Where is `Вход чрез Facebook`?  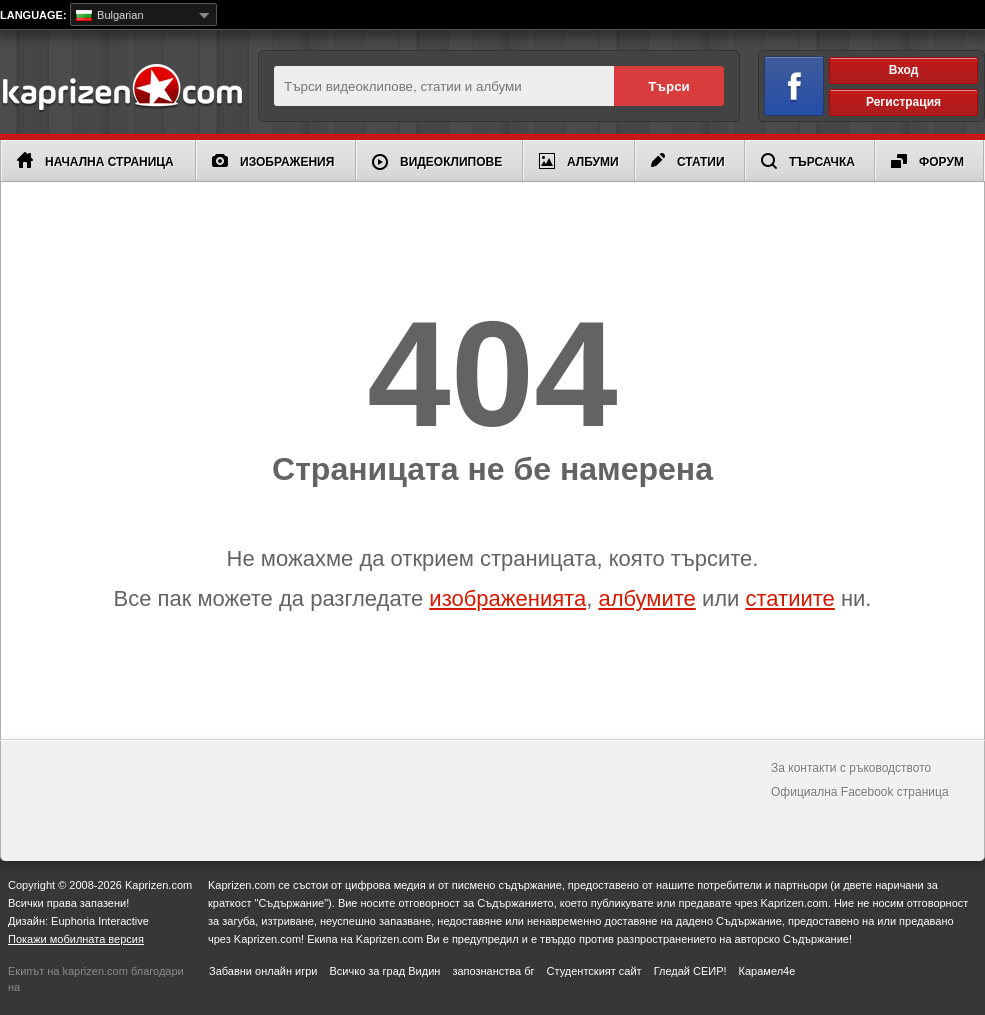
Вход чрез Facebook is located at coordinates (782, 82).